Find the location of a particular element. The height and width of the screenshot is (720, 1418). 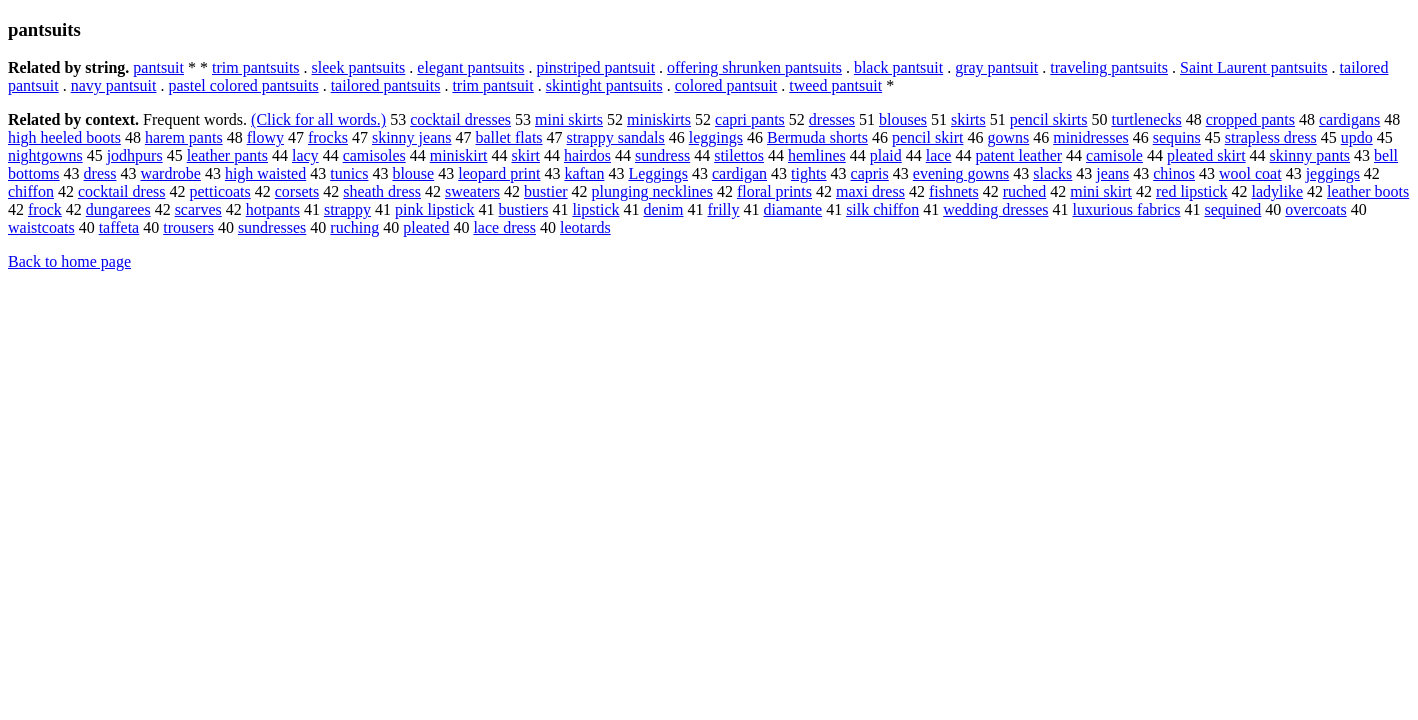

camisoles is located at coordinates (374, 155).